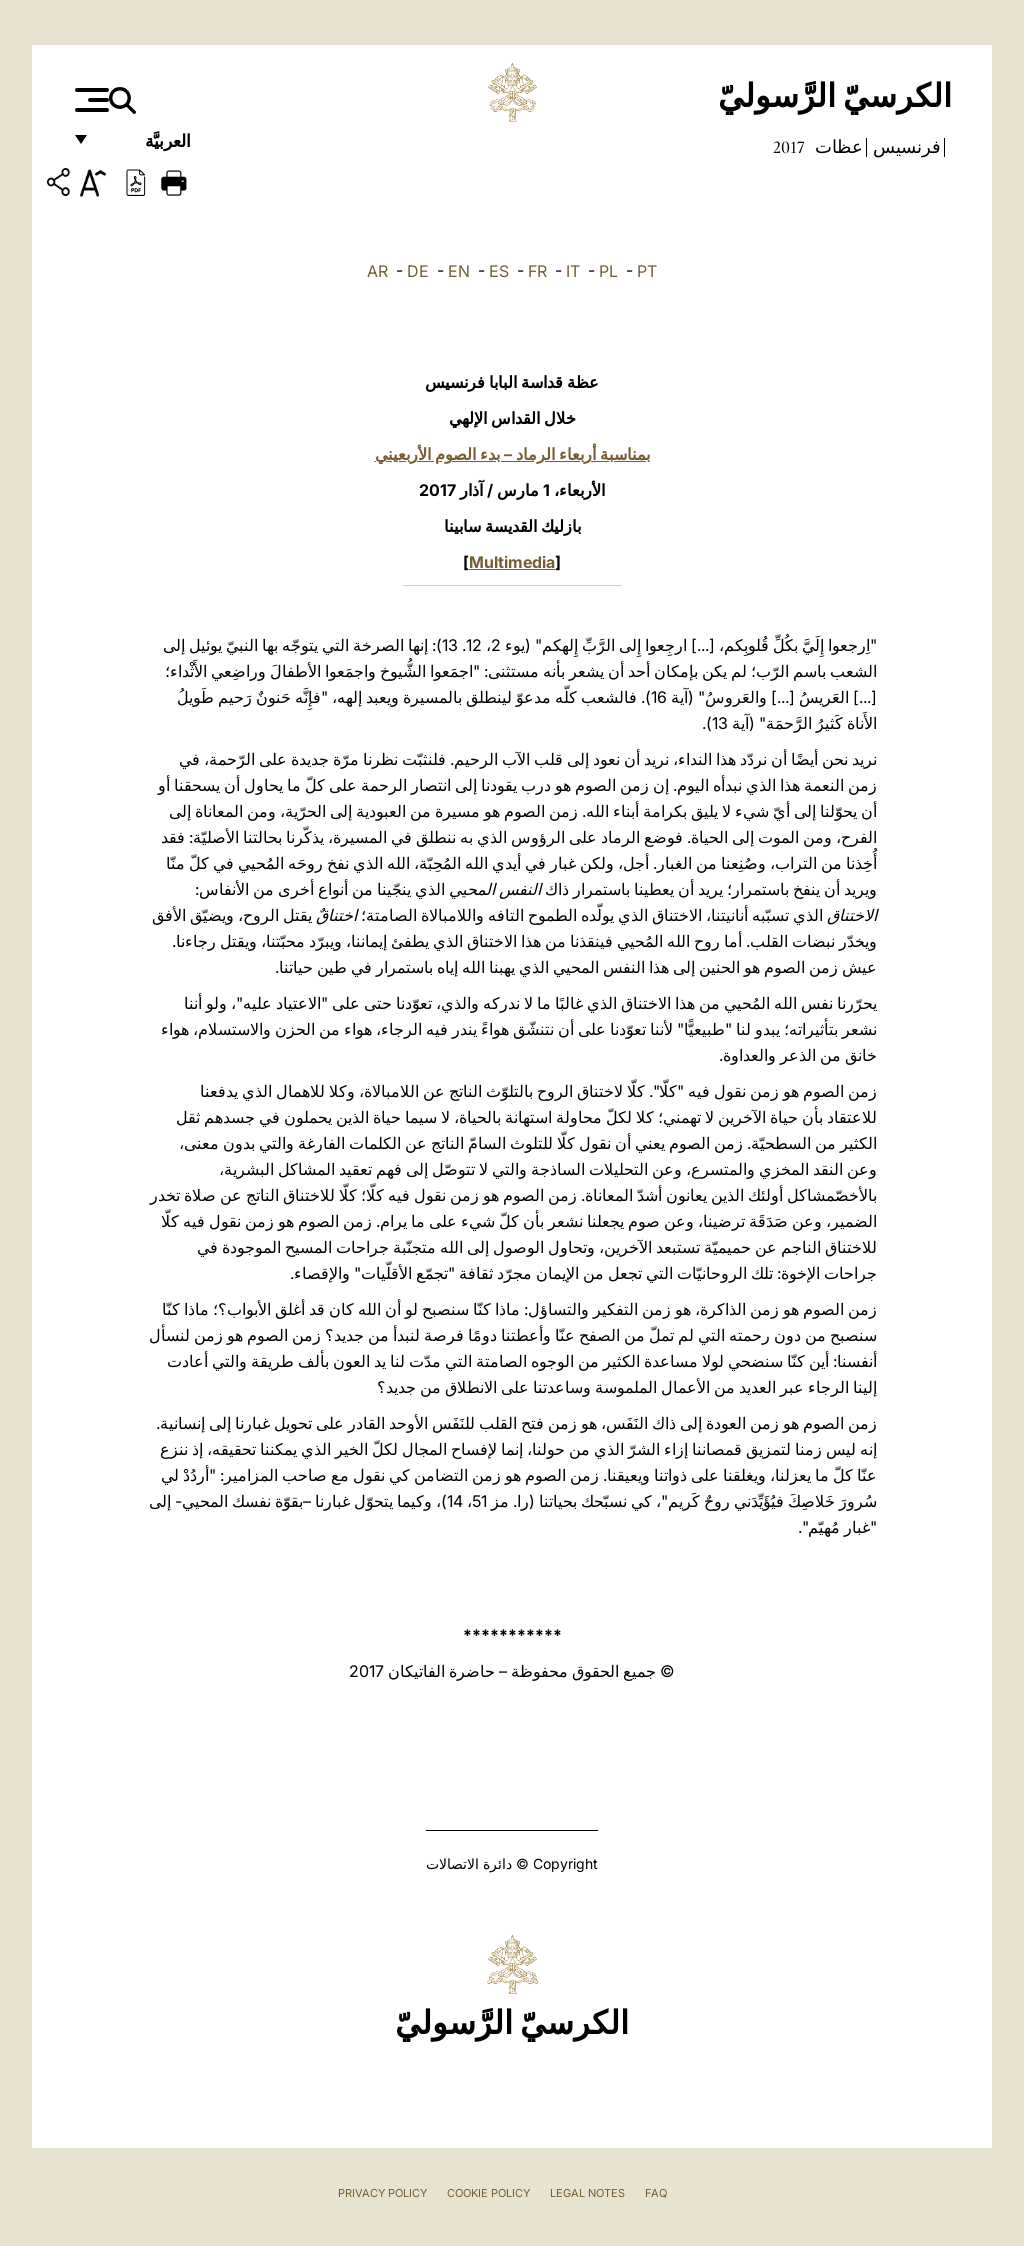 The width and height of the screenshot is (1024, 2246). I want to click on PL, so click(608, 271).